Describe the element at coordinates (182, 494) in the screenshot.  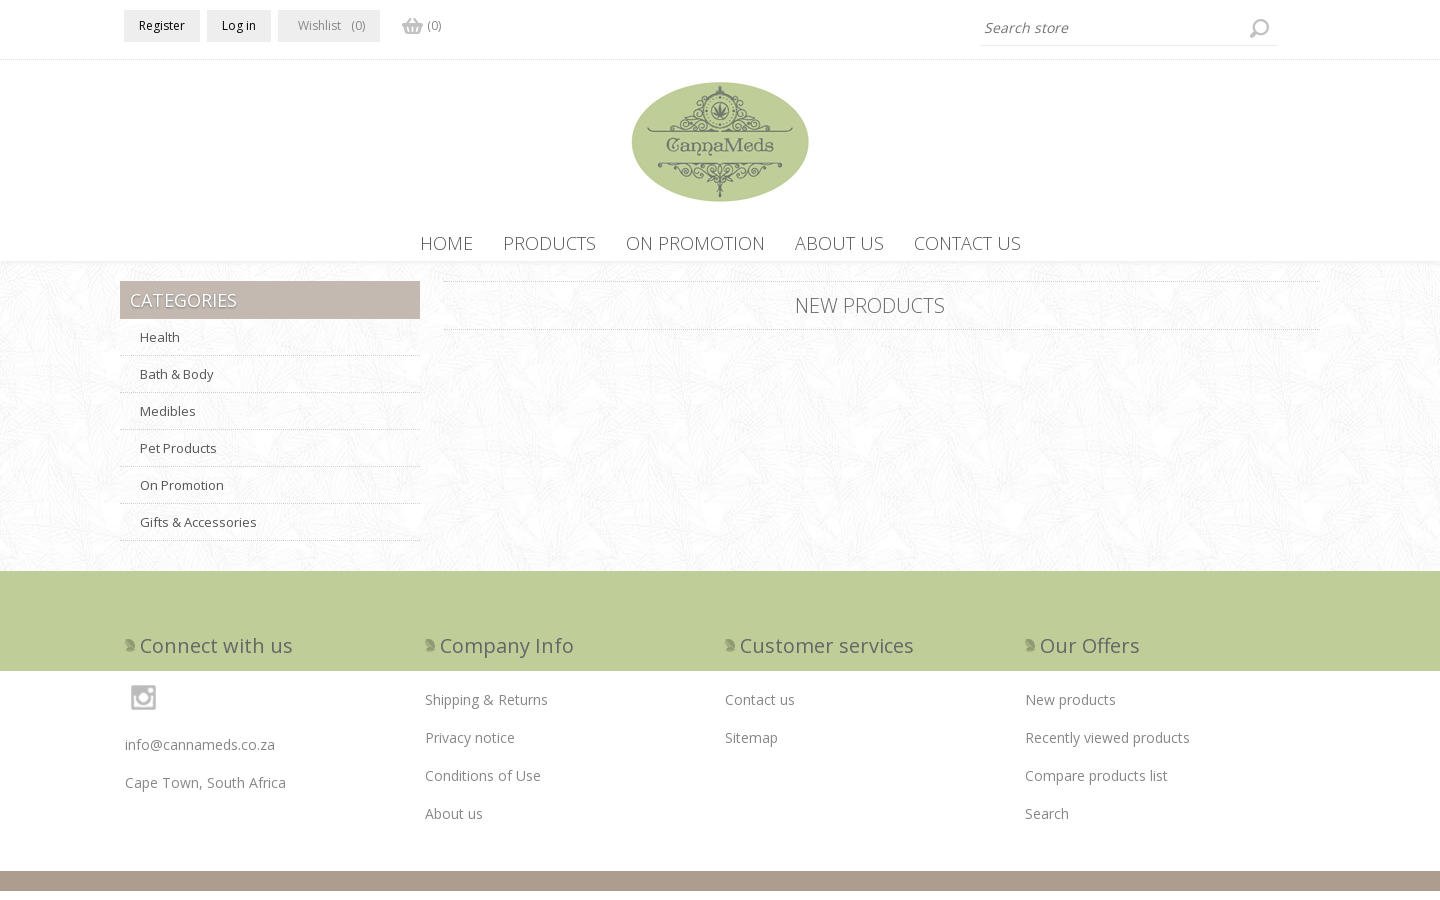
I see `On Promotion` at that location.